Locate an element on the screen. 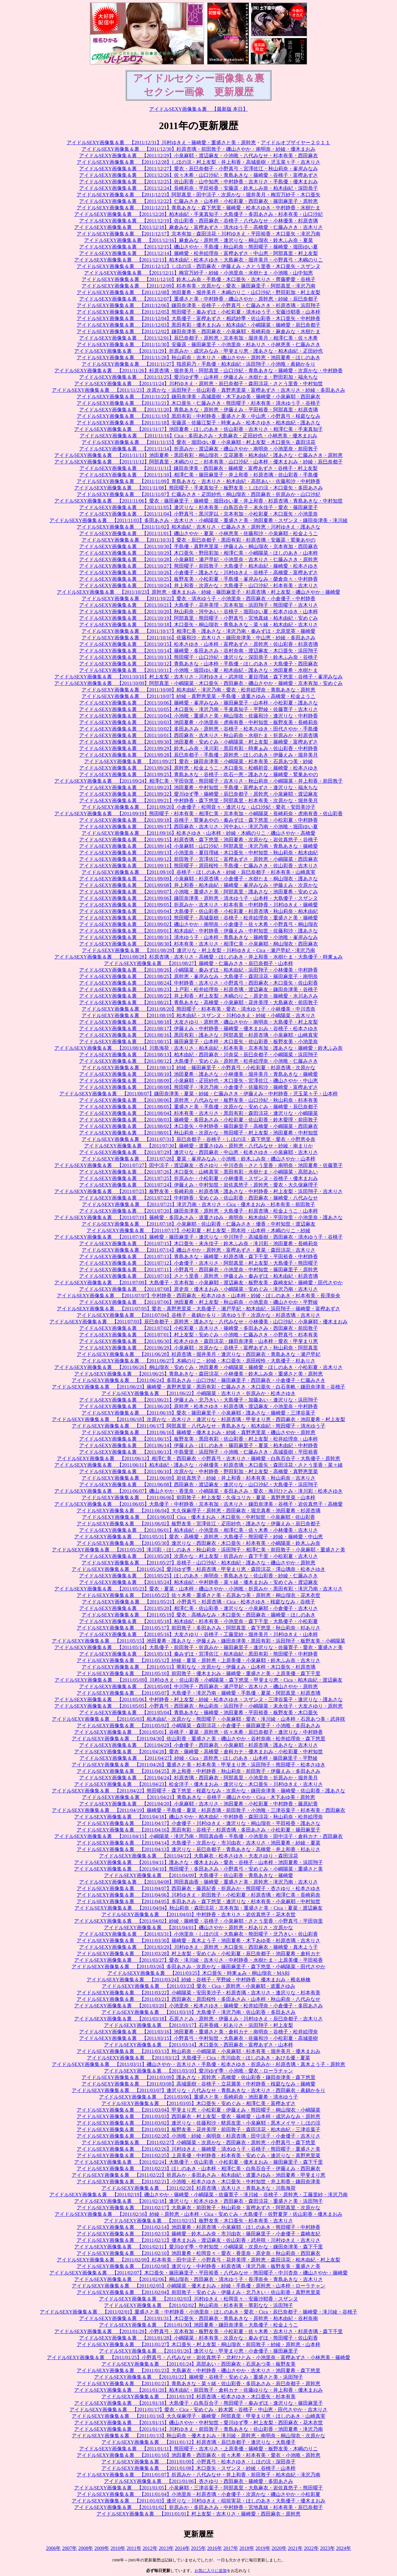  アイドルSEXY画像集＆裏 【2011/10/15】松本さゆき・山本梓・富樫あずさ・原幹恵・佐山彩香・杉原杏璃 is located at coordinates (198, 644).